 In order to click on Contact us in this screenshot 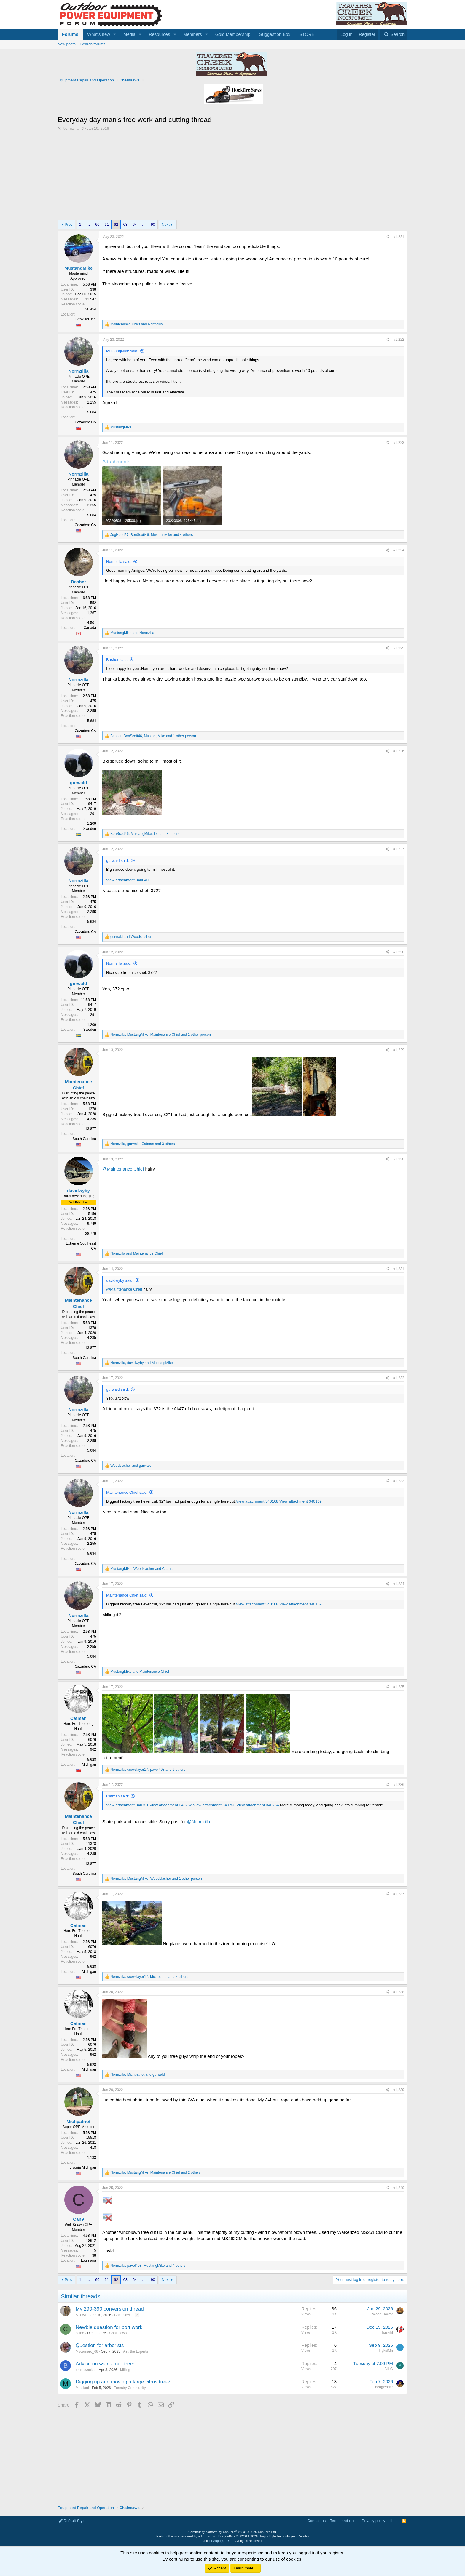, I will do `click(316, 2521)`.